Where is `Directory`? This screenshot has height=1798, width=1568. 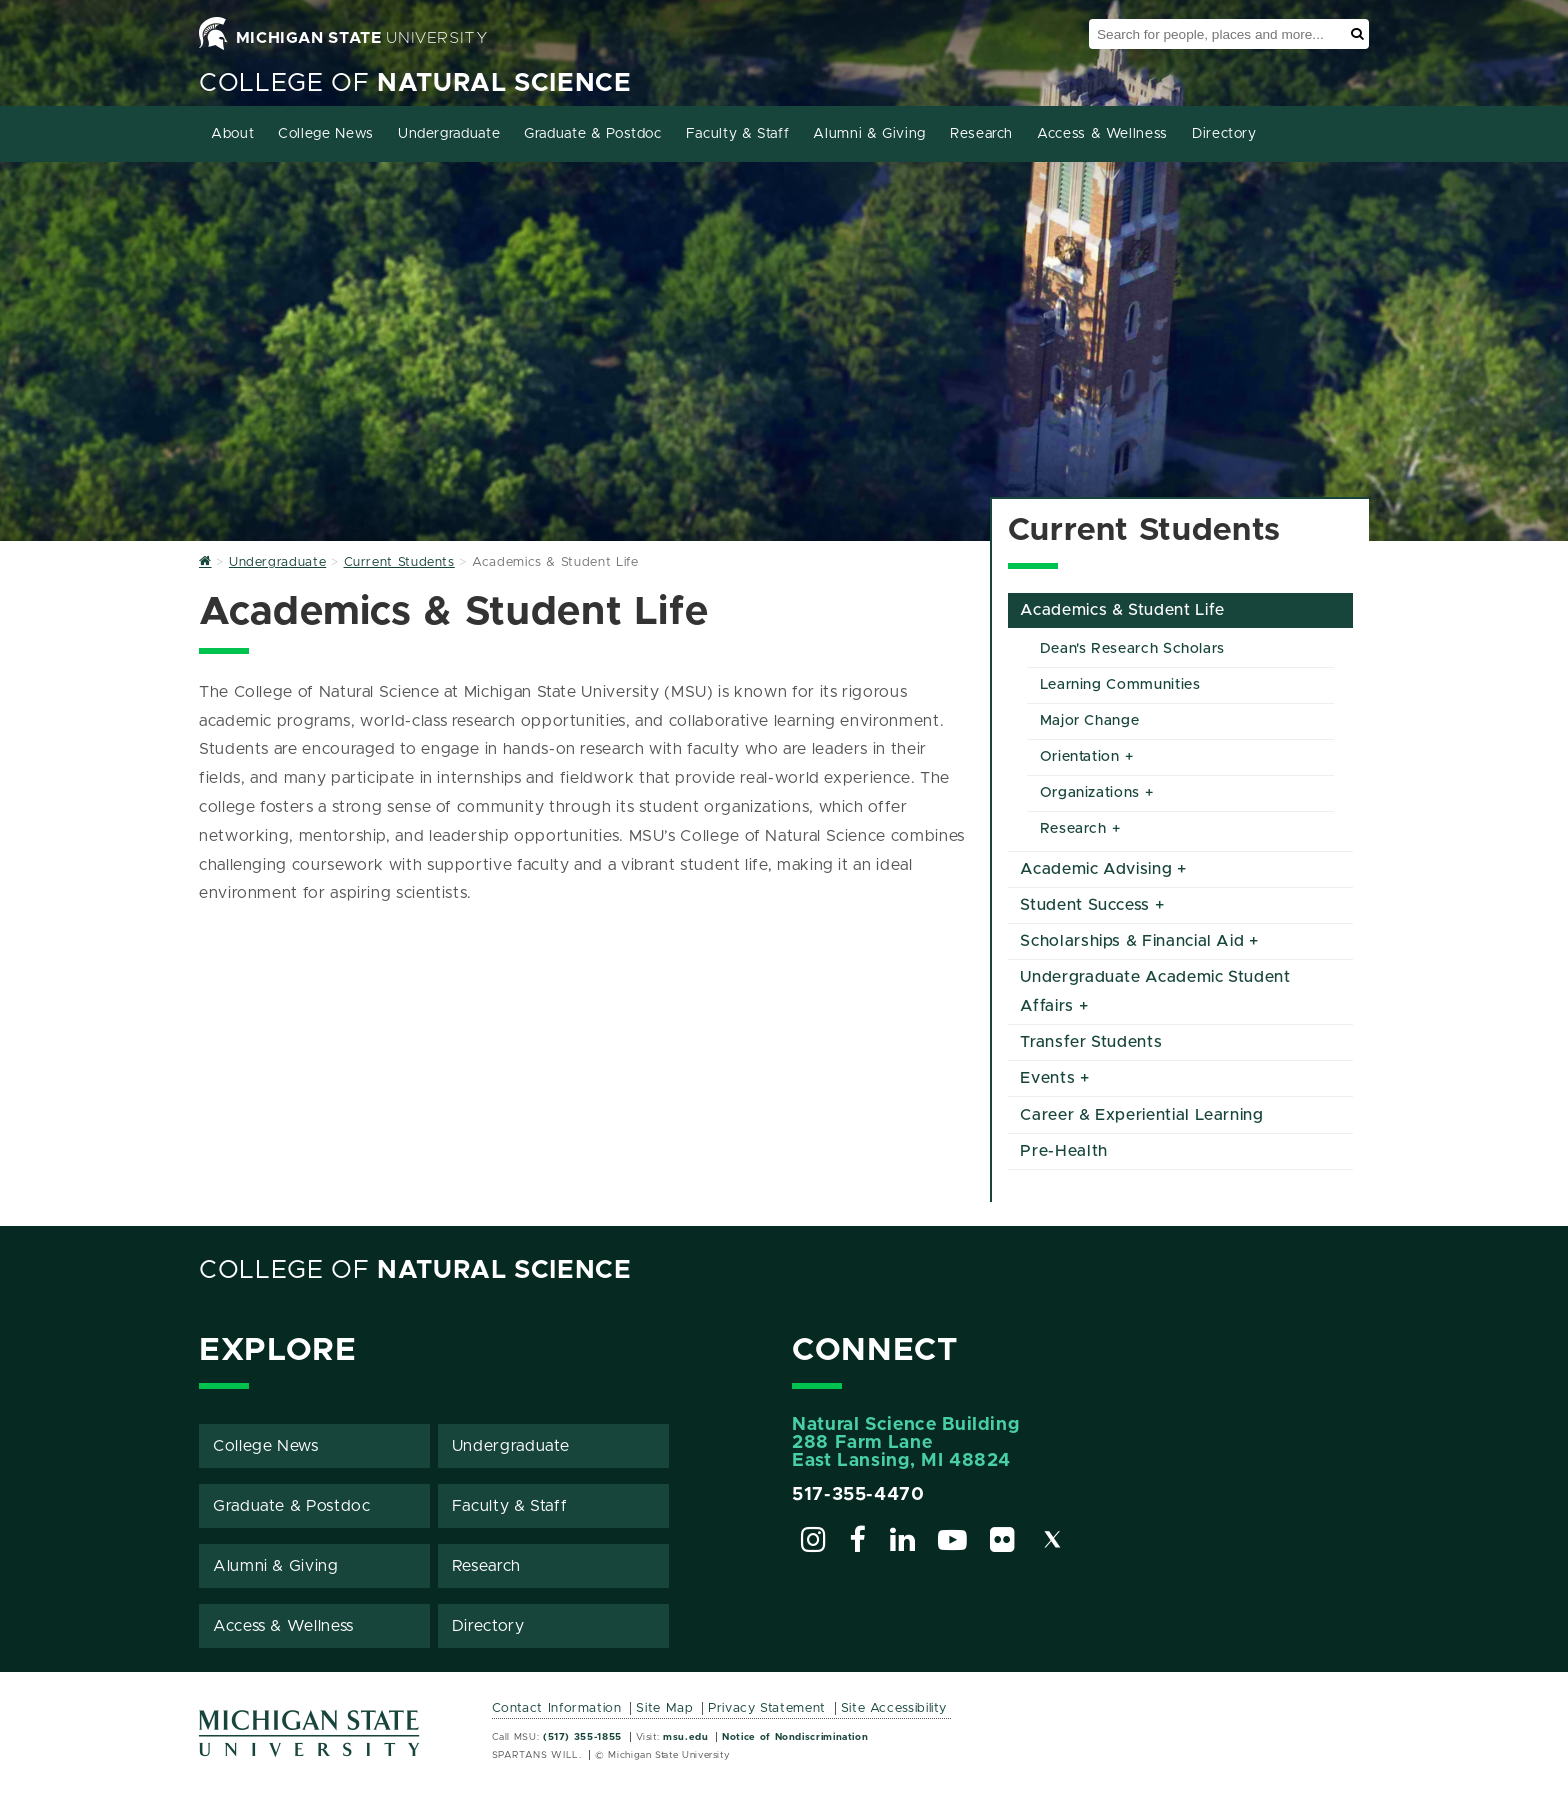
Directory is located at coordinates (1224, 134).